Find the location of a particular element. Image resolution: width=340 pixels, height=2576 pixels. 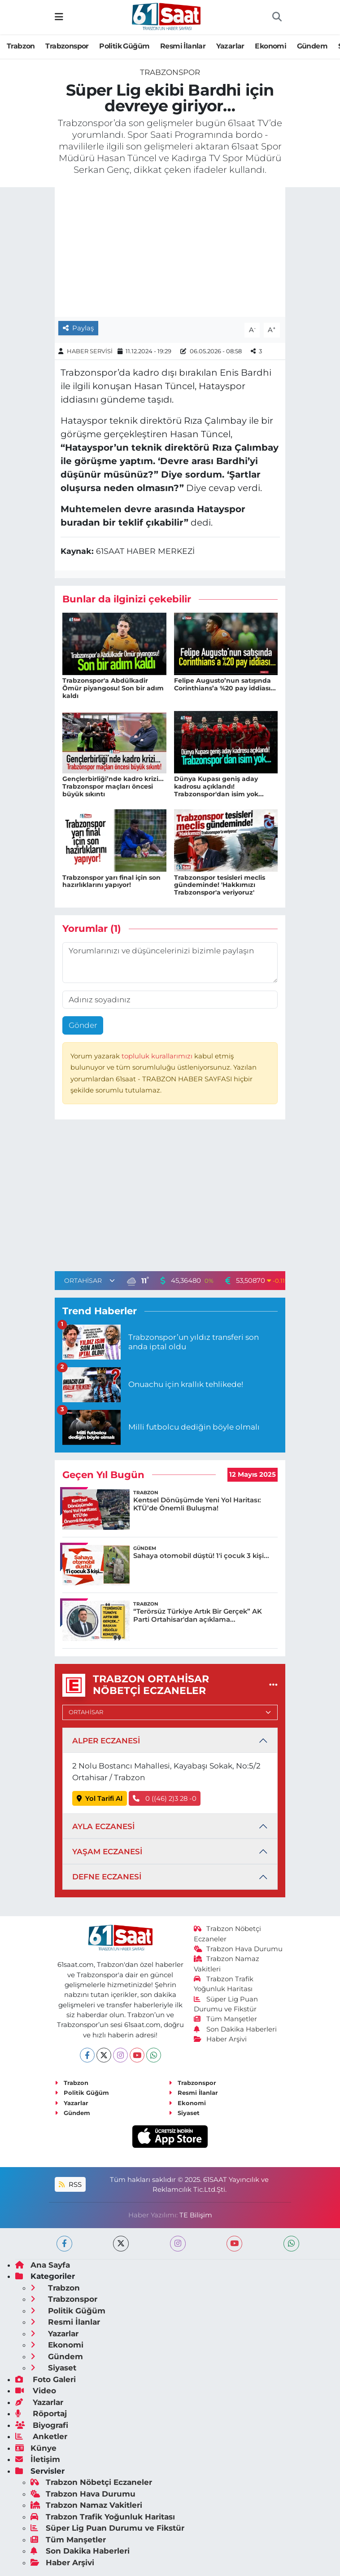

Foto Galeri is located at coordinates (45, 2379).